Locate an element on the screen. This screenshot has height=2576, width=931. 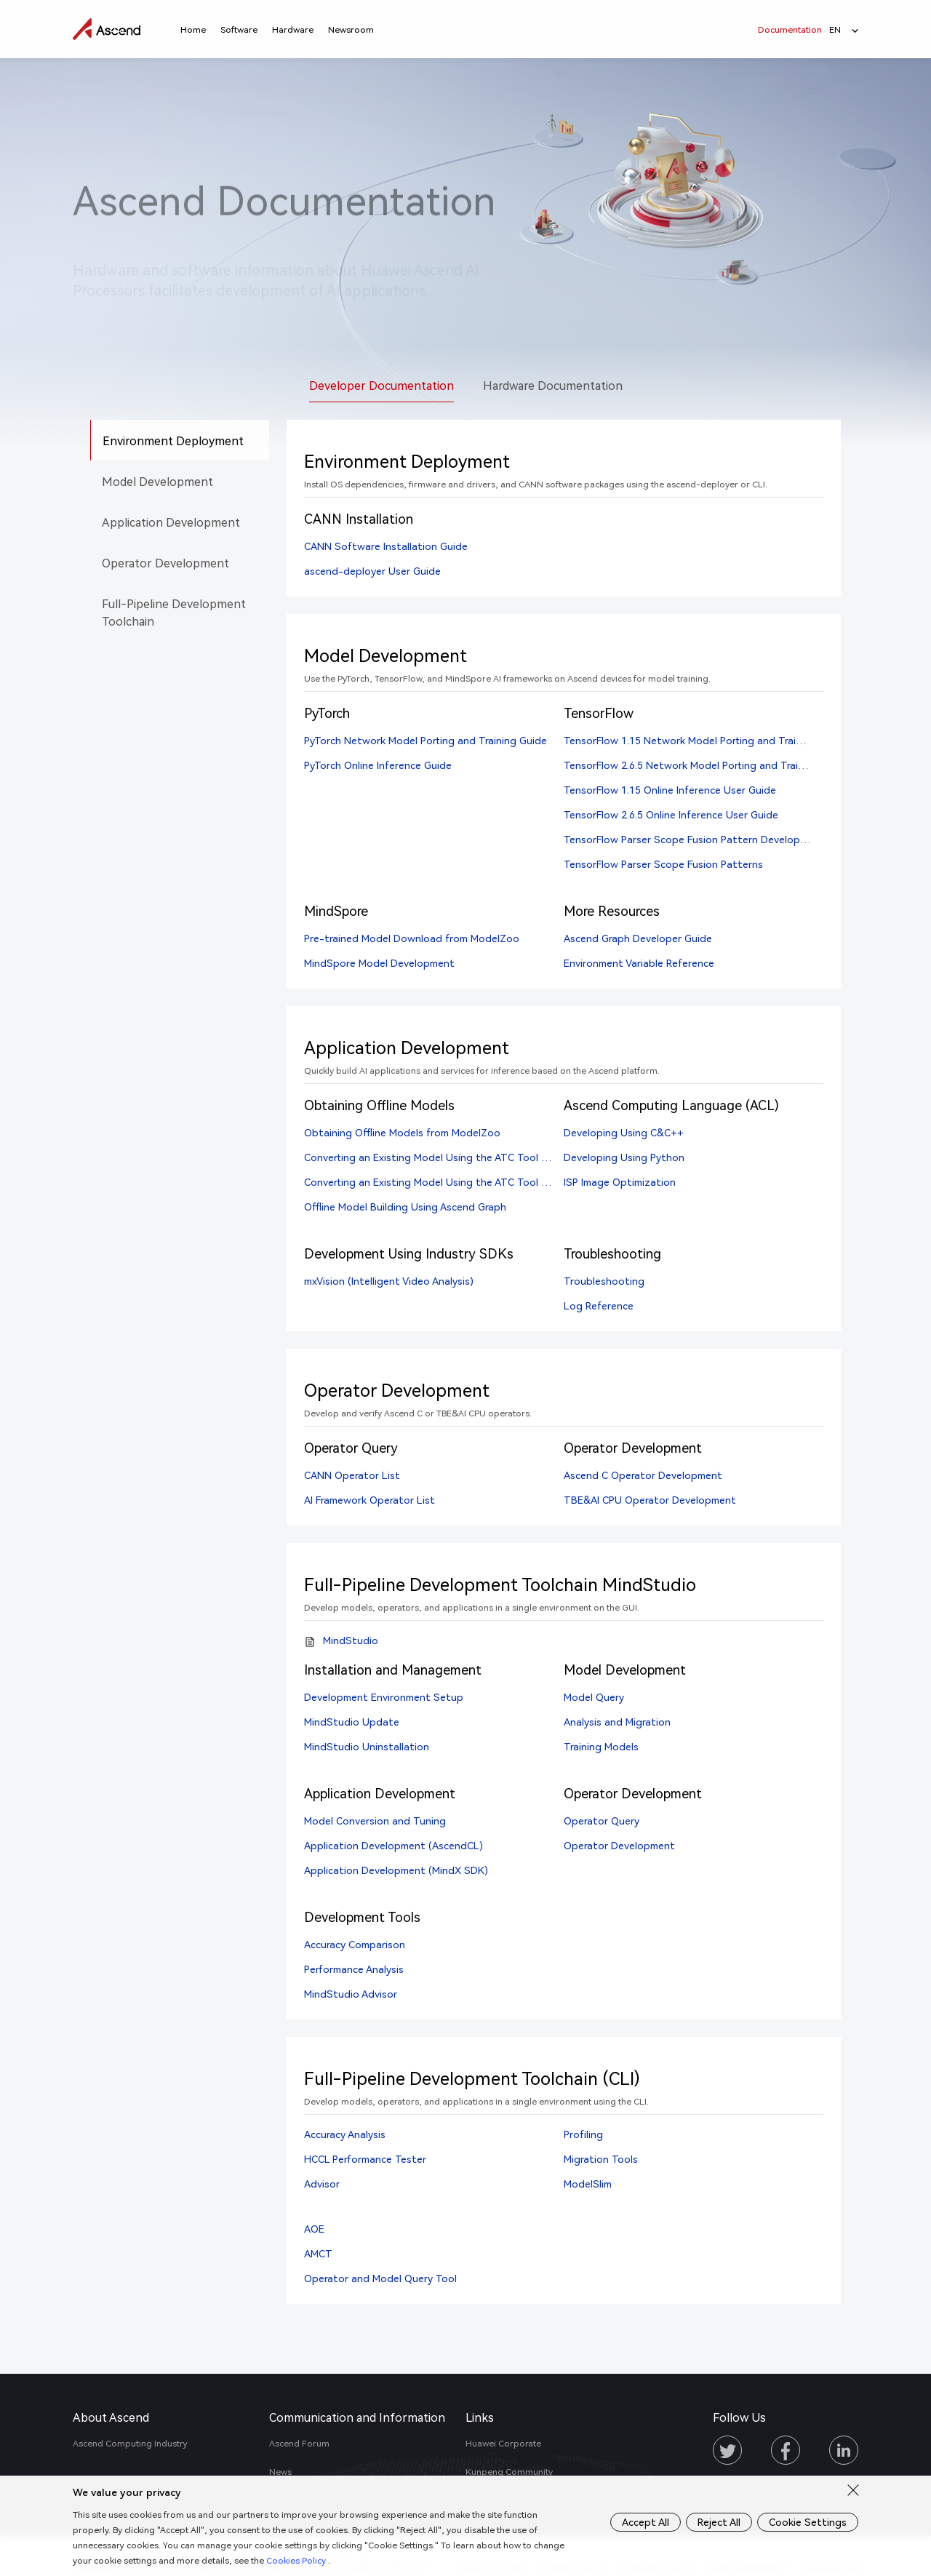
Application Development (MindX SDK) is located at coordinates (396, 1870).